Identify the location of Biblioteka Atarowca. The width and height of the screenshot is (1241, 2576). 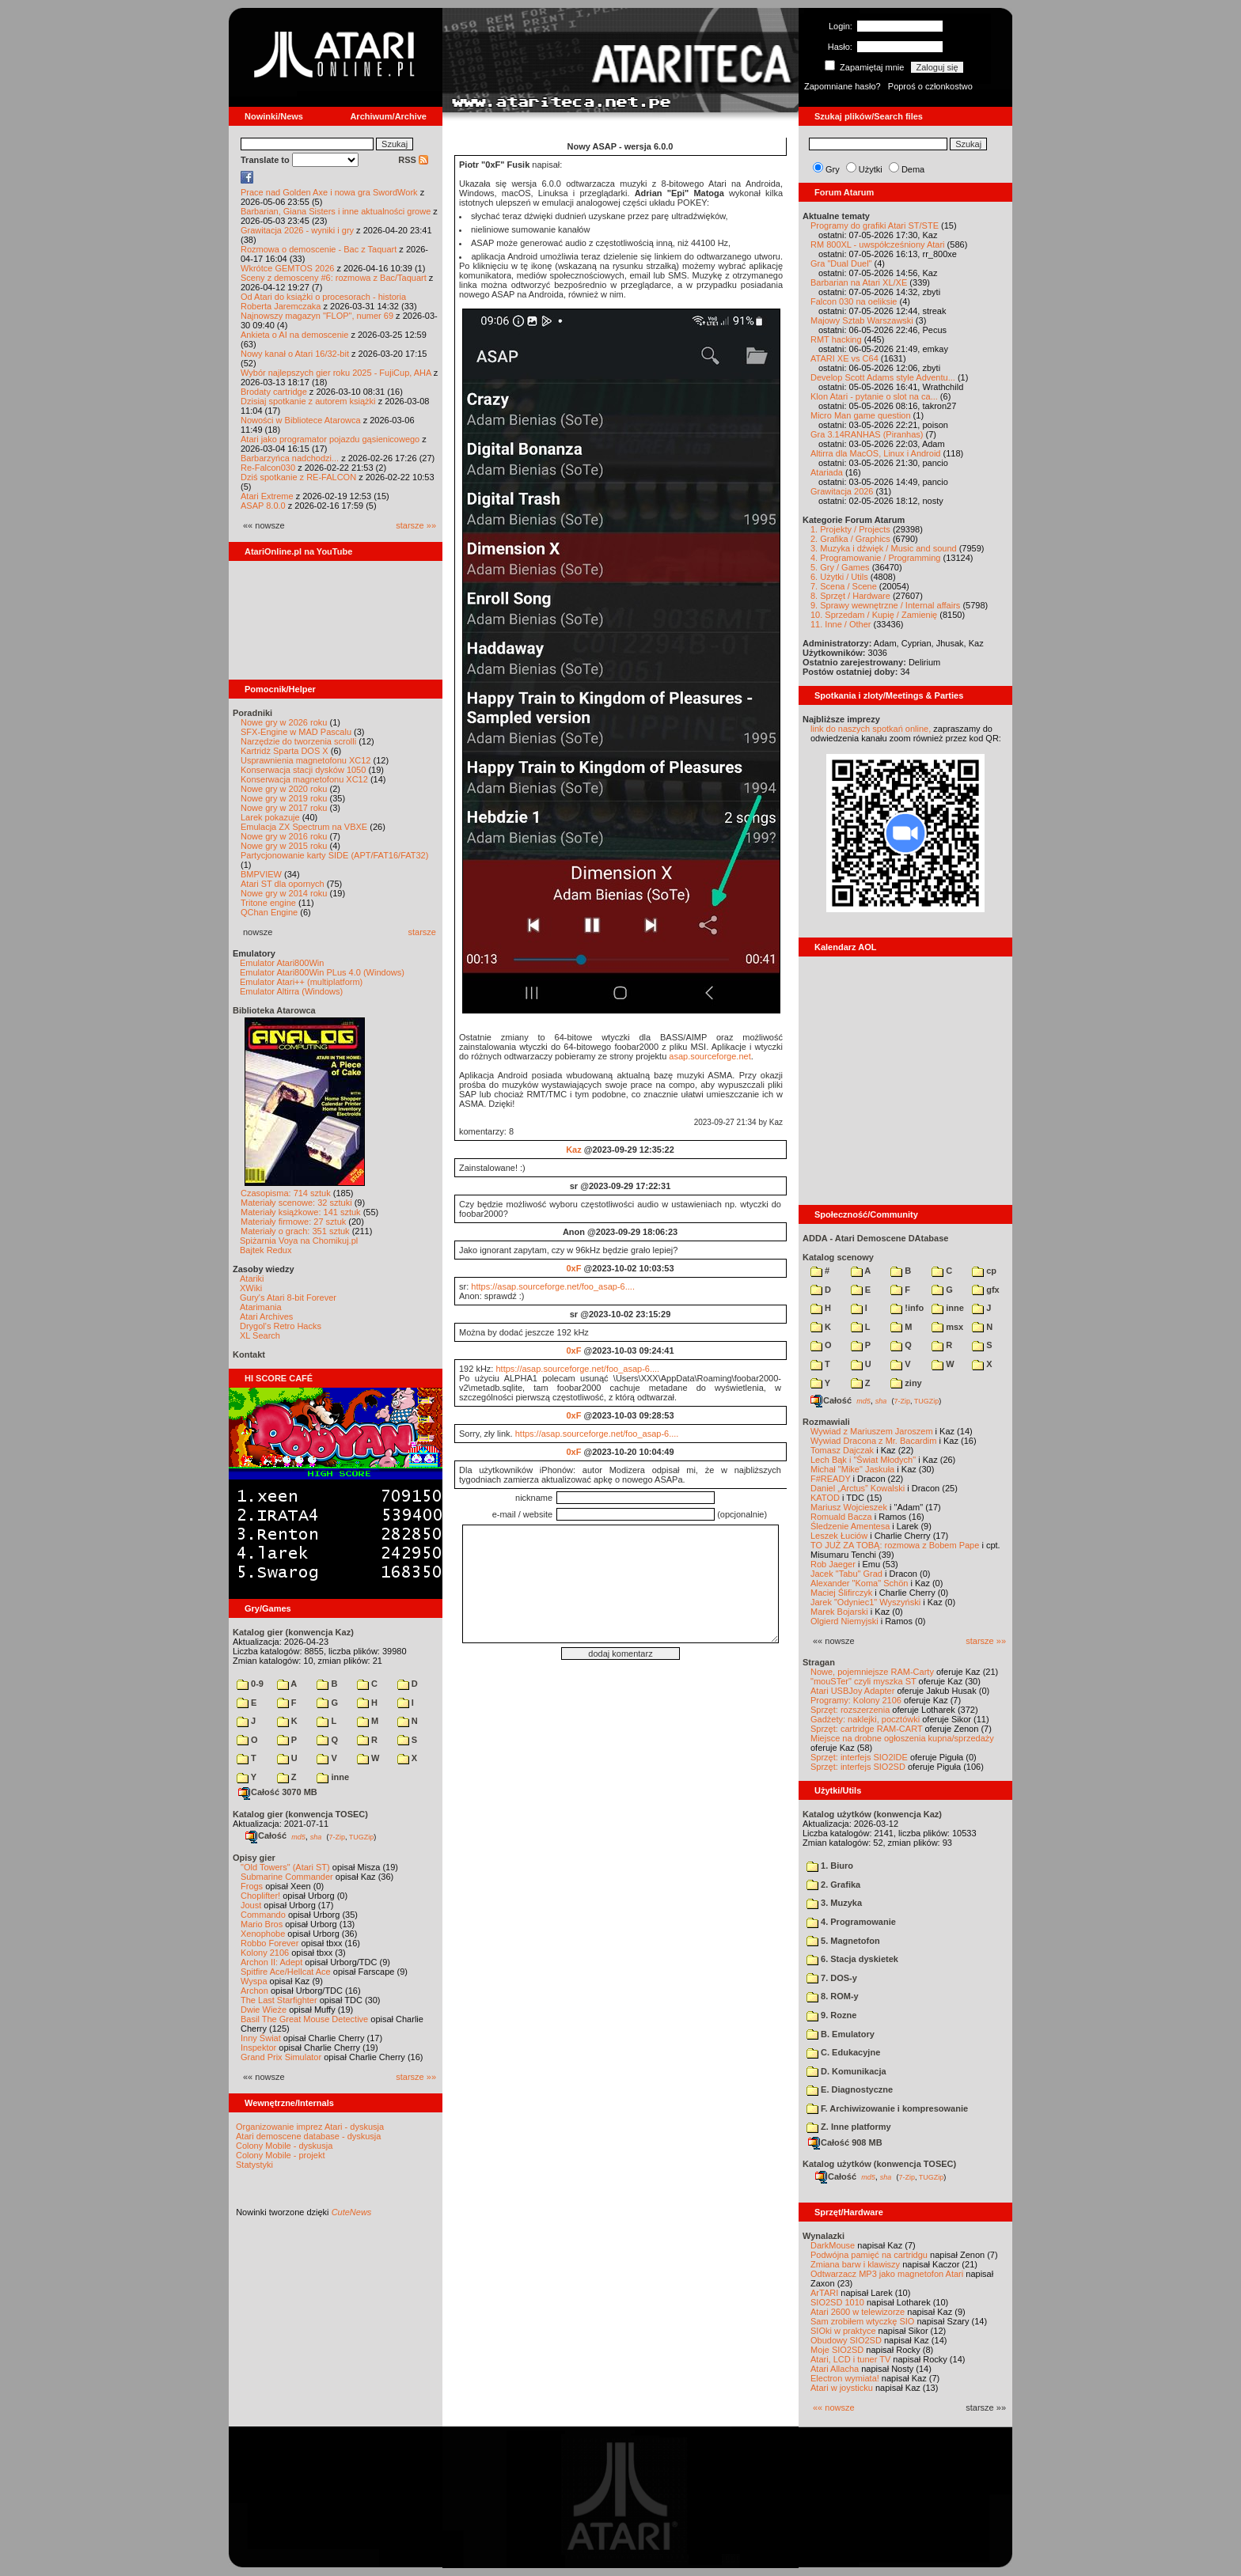
(274, 1010).